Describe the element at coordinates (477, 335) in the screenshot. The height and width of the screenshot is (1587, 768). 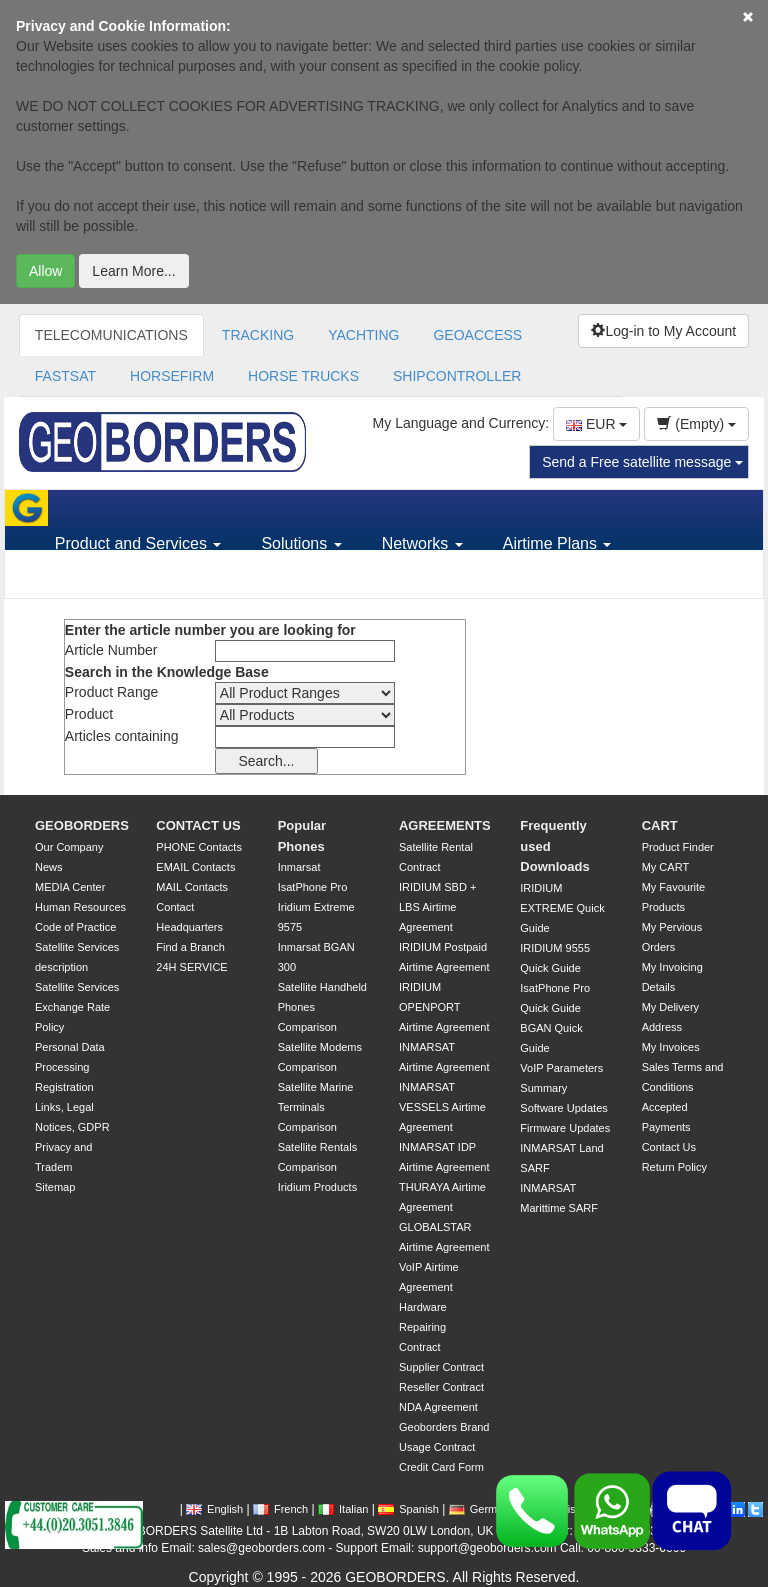
I see `GEOACCESS` at that location.